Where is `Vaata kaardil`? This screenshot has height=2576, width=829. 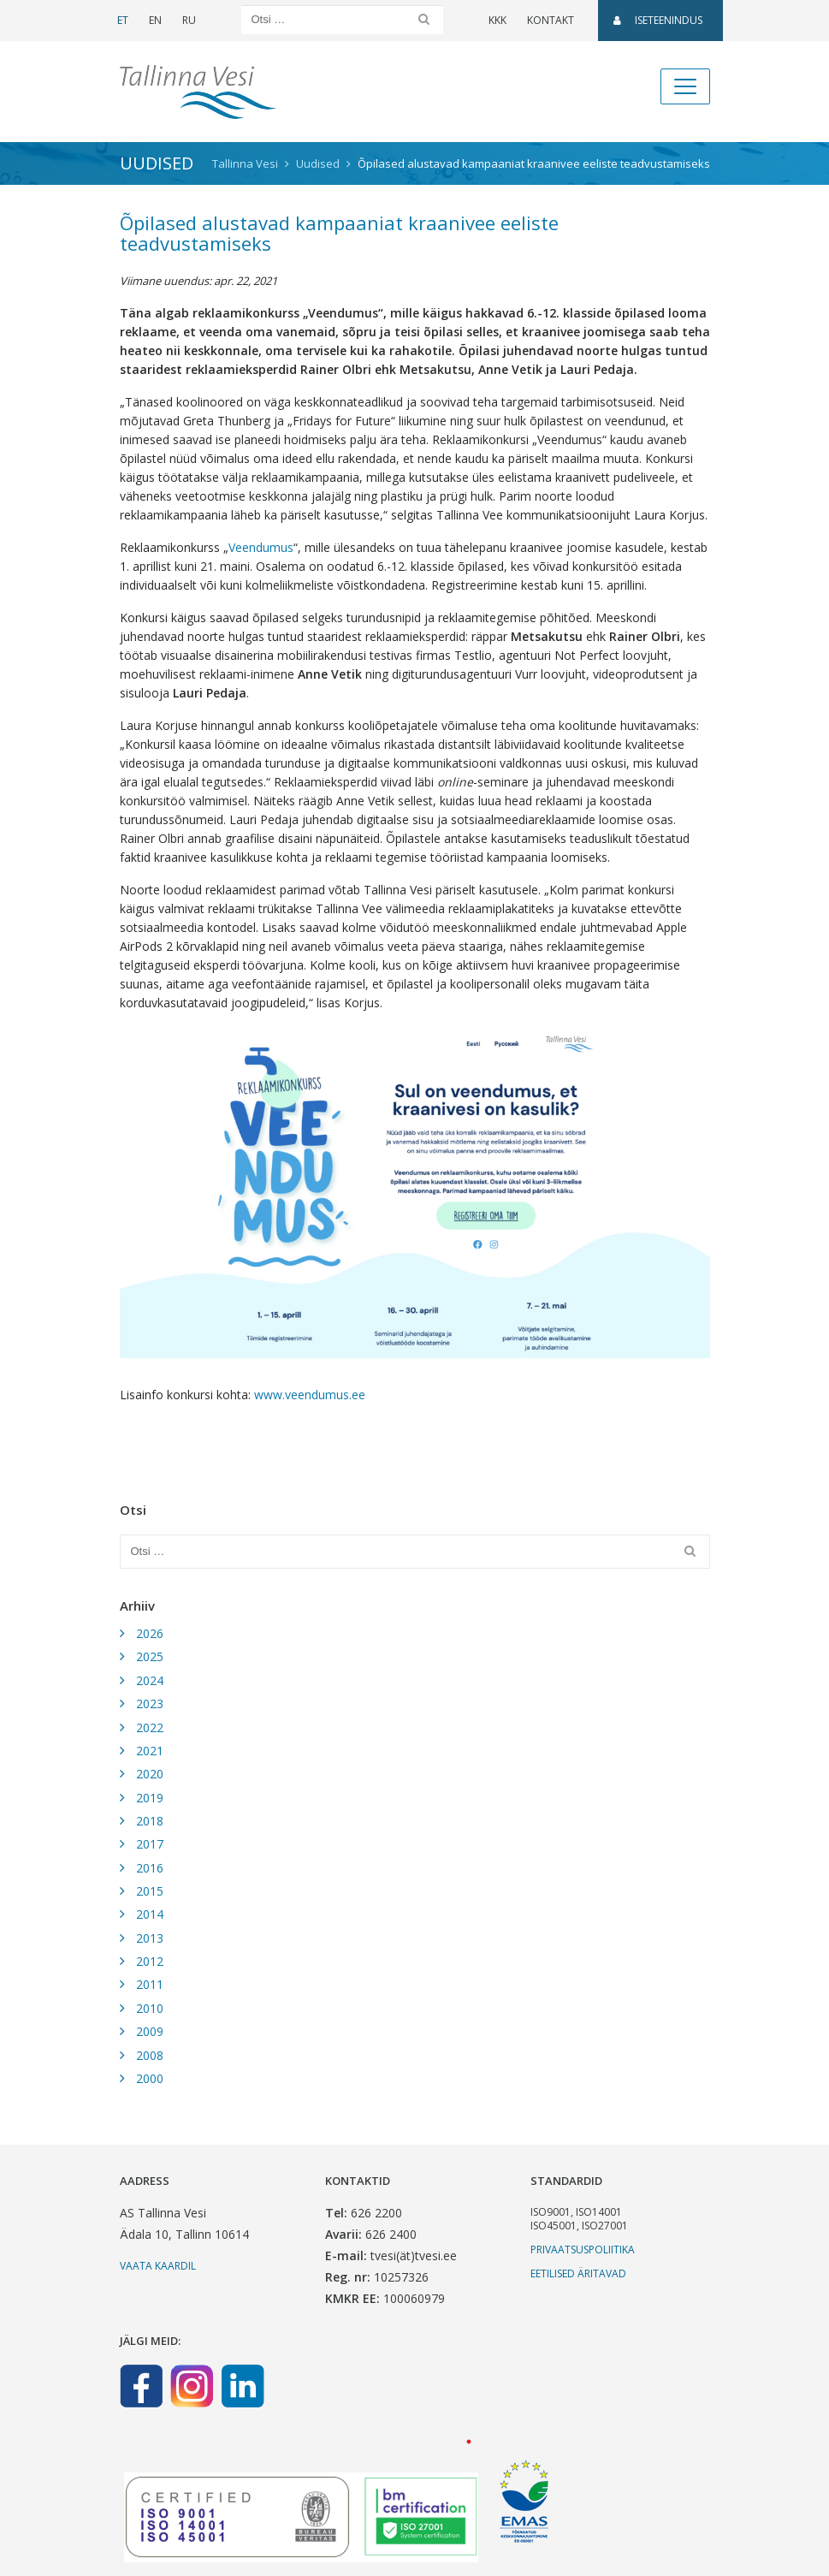
Vaata kaardil is located at coordinates (158, 2265).